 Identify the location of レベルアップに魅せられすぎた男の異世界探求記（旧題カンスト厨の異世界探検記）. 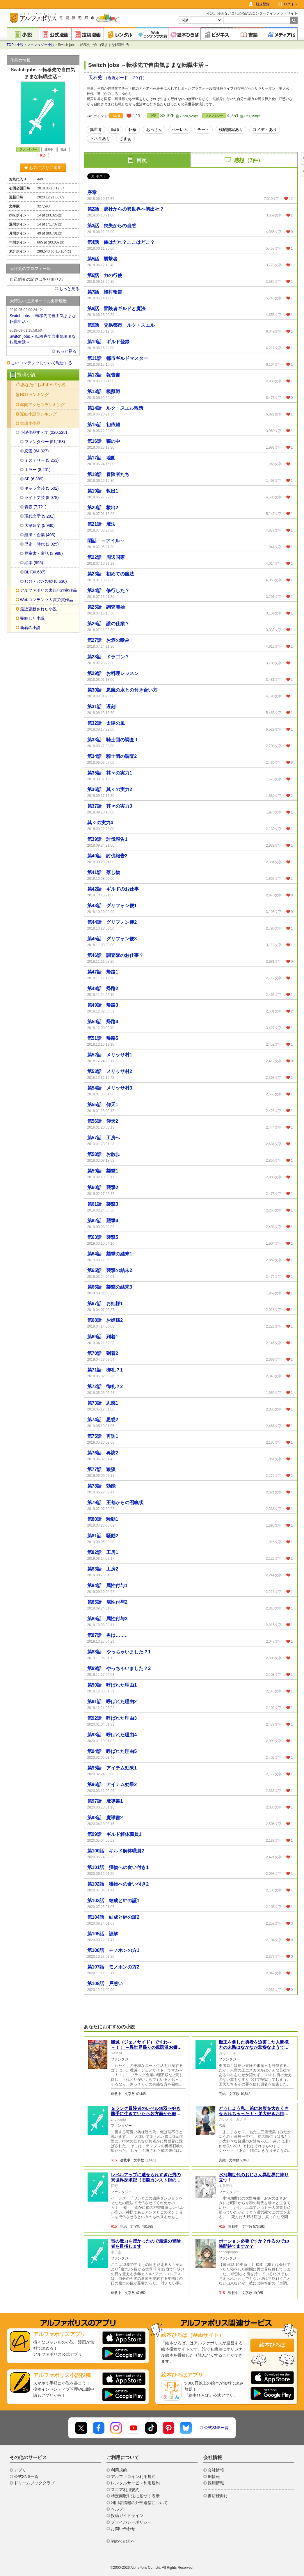
(146, 2180).